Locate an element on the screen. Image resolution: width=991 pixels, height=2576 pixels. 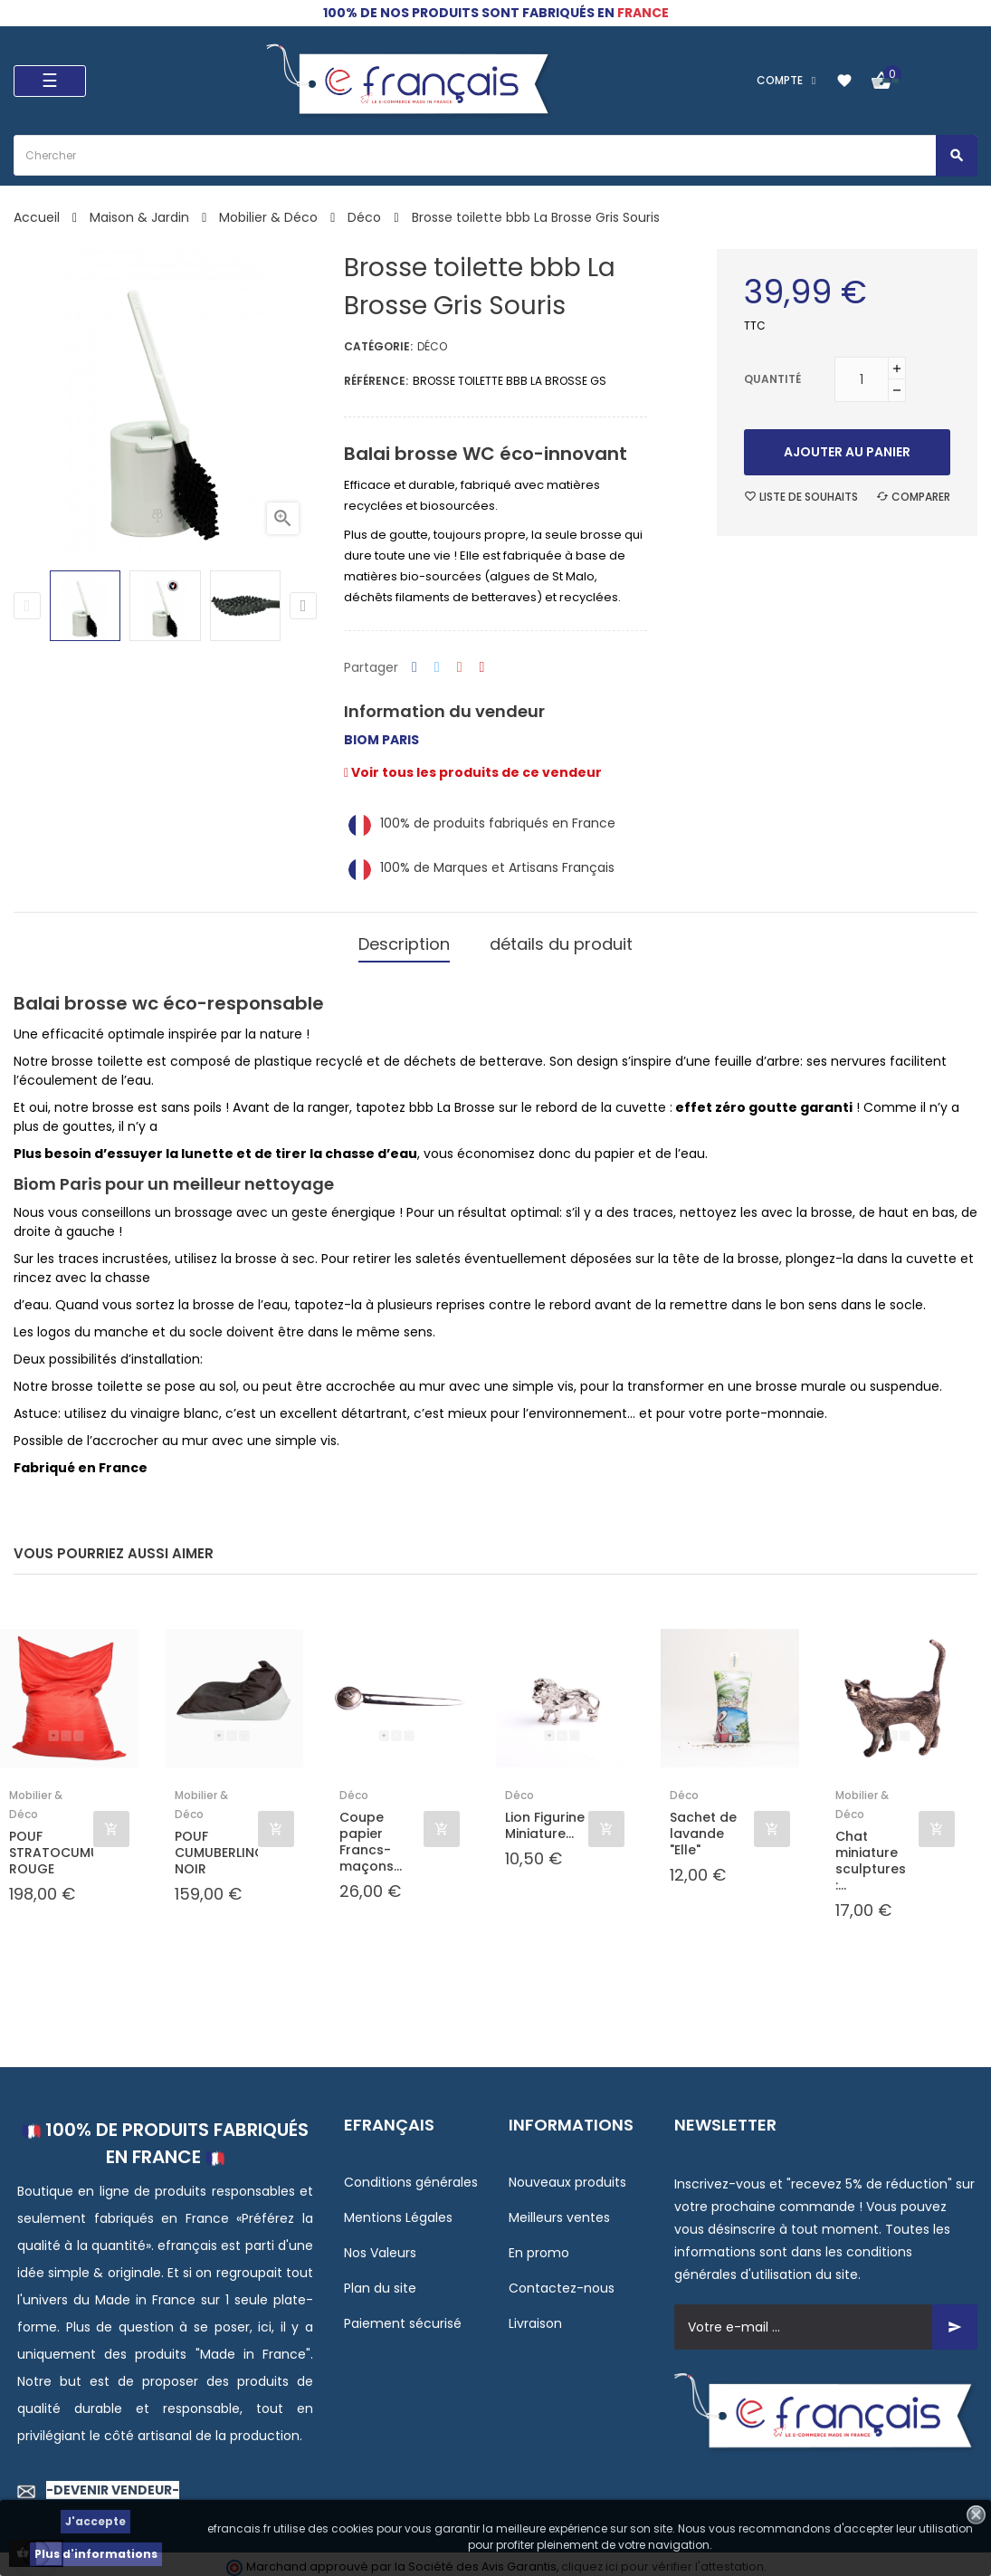
J'accepte is located at coordinates (95, 2521).